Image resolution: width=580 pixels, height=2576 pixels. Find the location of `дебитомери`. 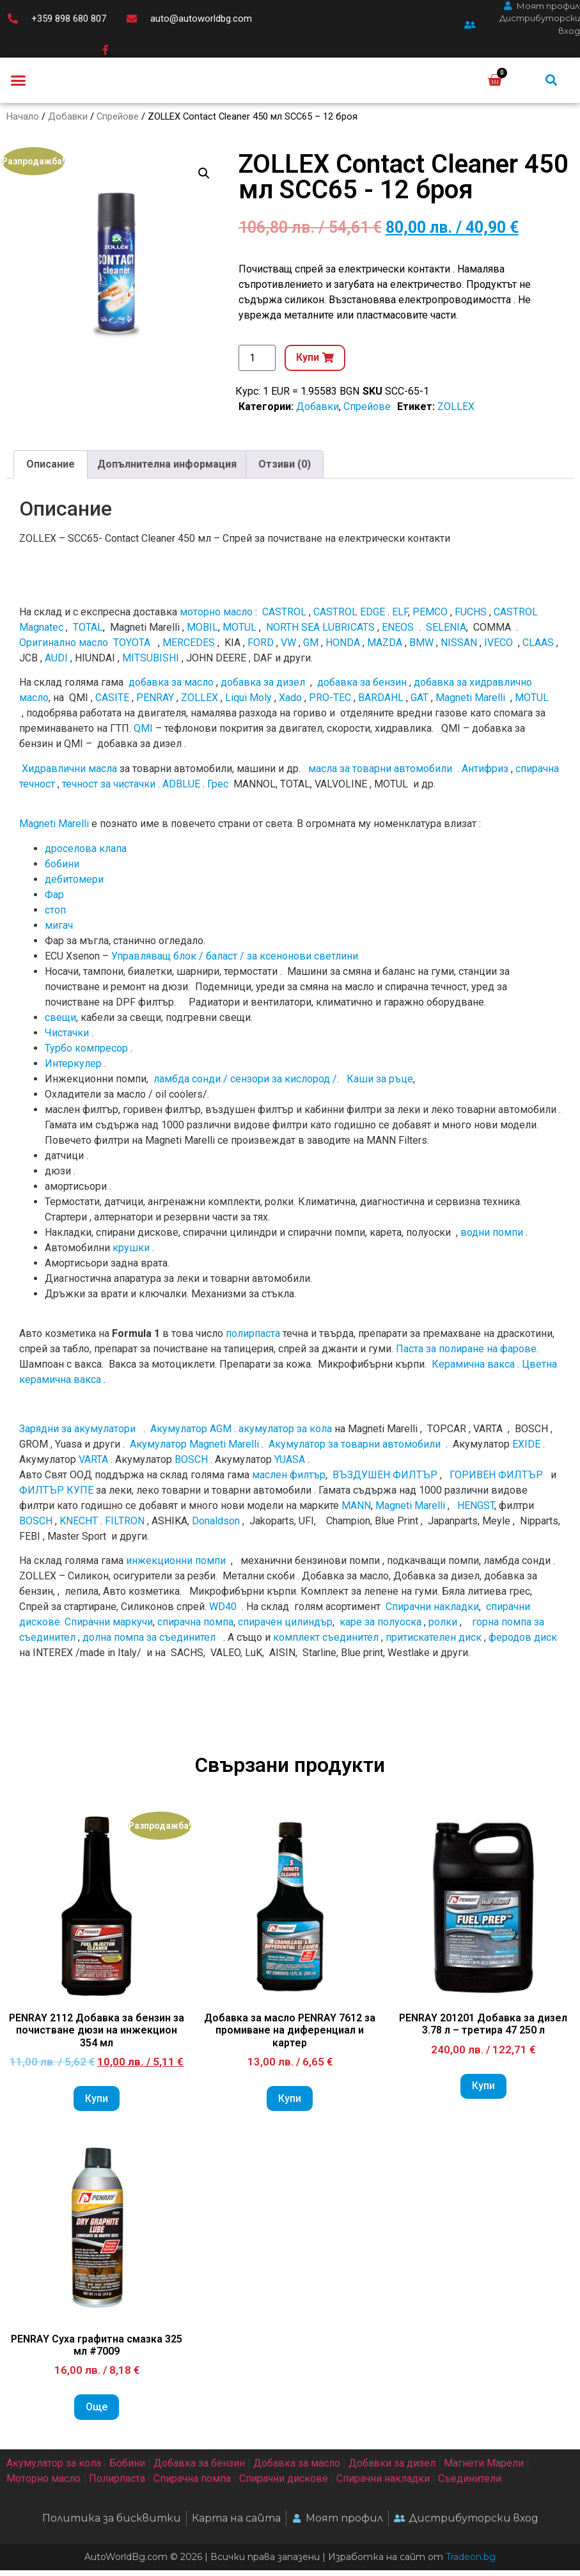

дебитомери is located at coordinates (74, 885).